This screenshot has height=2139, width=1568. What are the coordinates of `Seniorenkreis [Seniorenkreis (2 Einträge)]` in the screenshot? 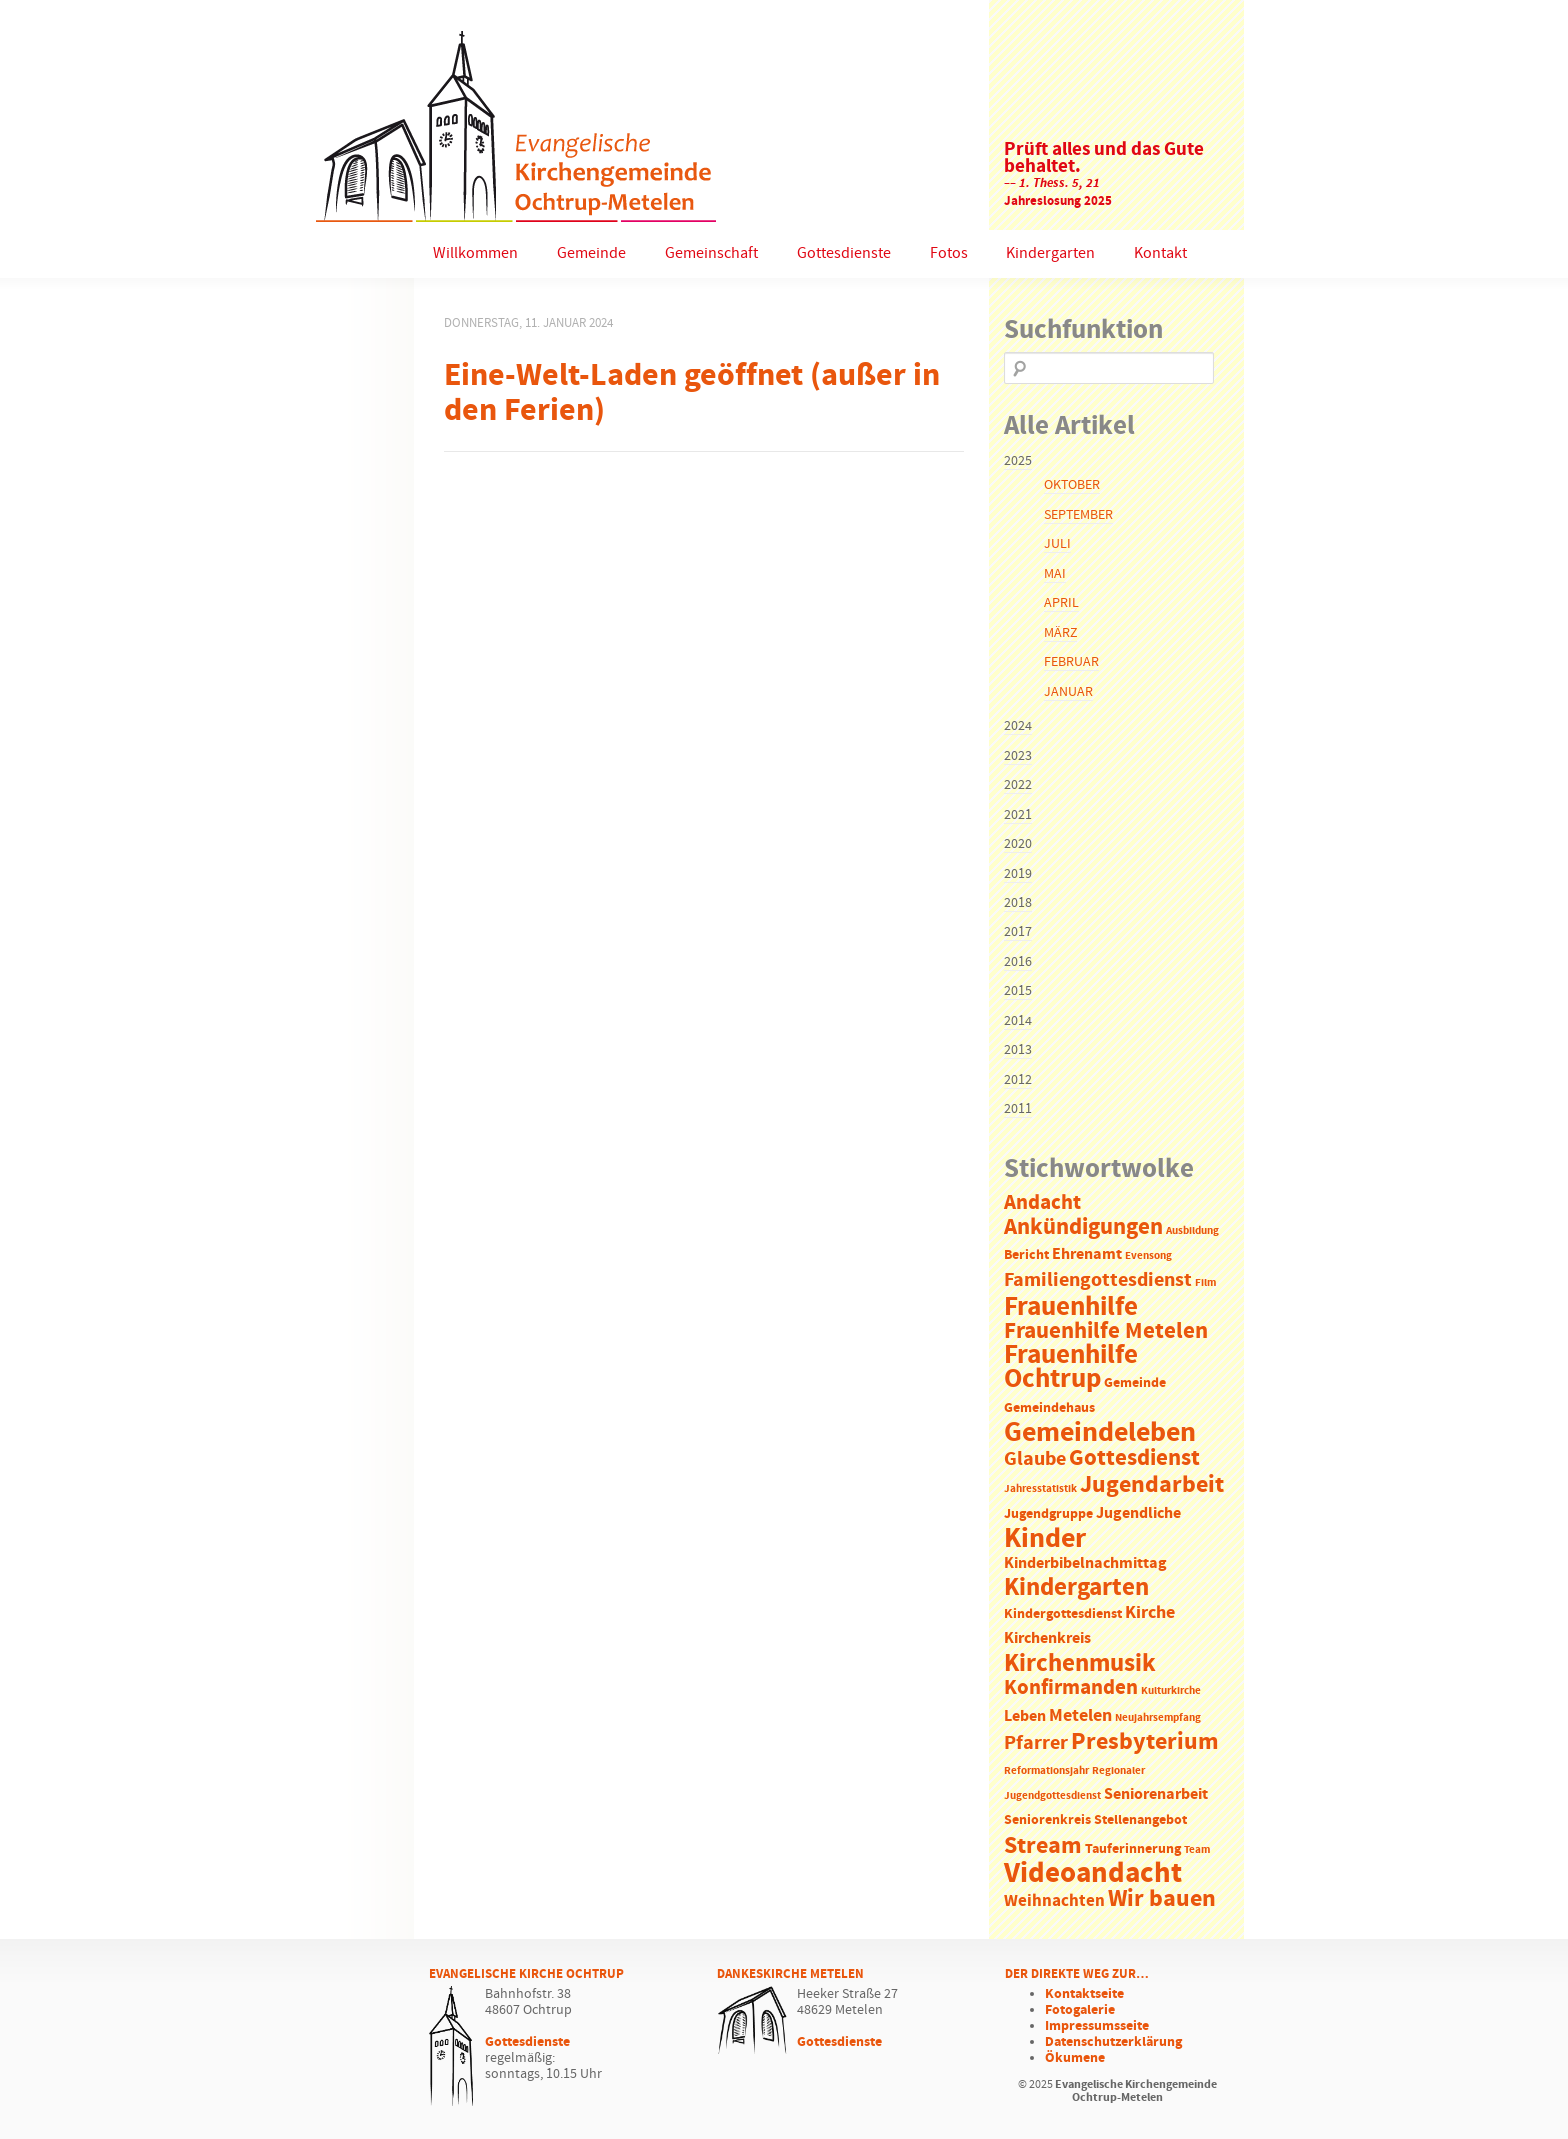 It's located at (1047, 1820).